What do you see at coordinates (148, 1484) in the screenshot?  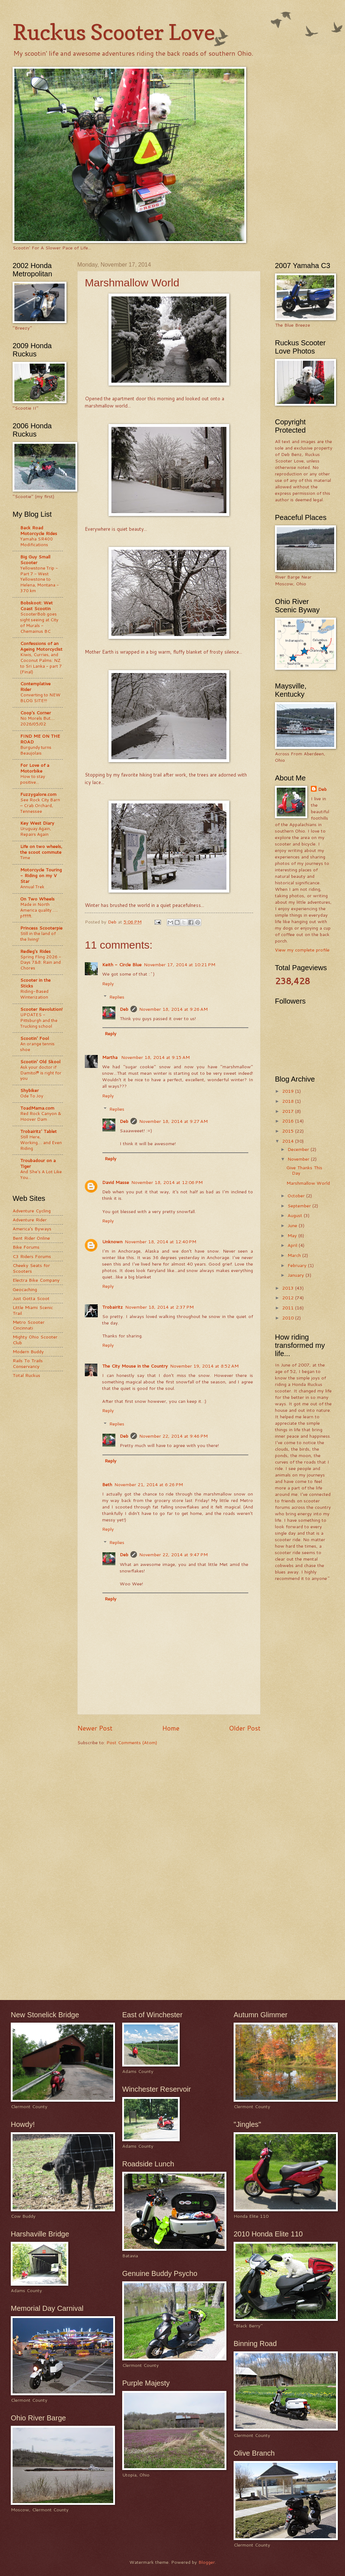 I see `November 21, 2014 at 6:26 PM` at bounding box center [148, 1484].